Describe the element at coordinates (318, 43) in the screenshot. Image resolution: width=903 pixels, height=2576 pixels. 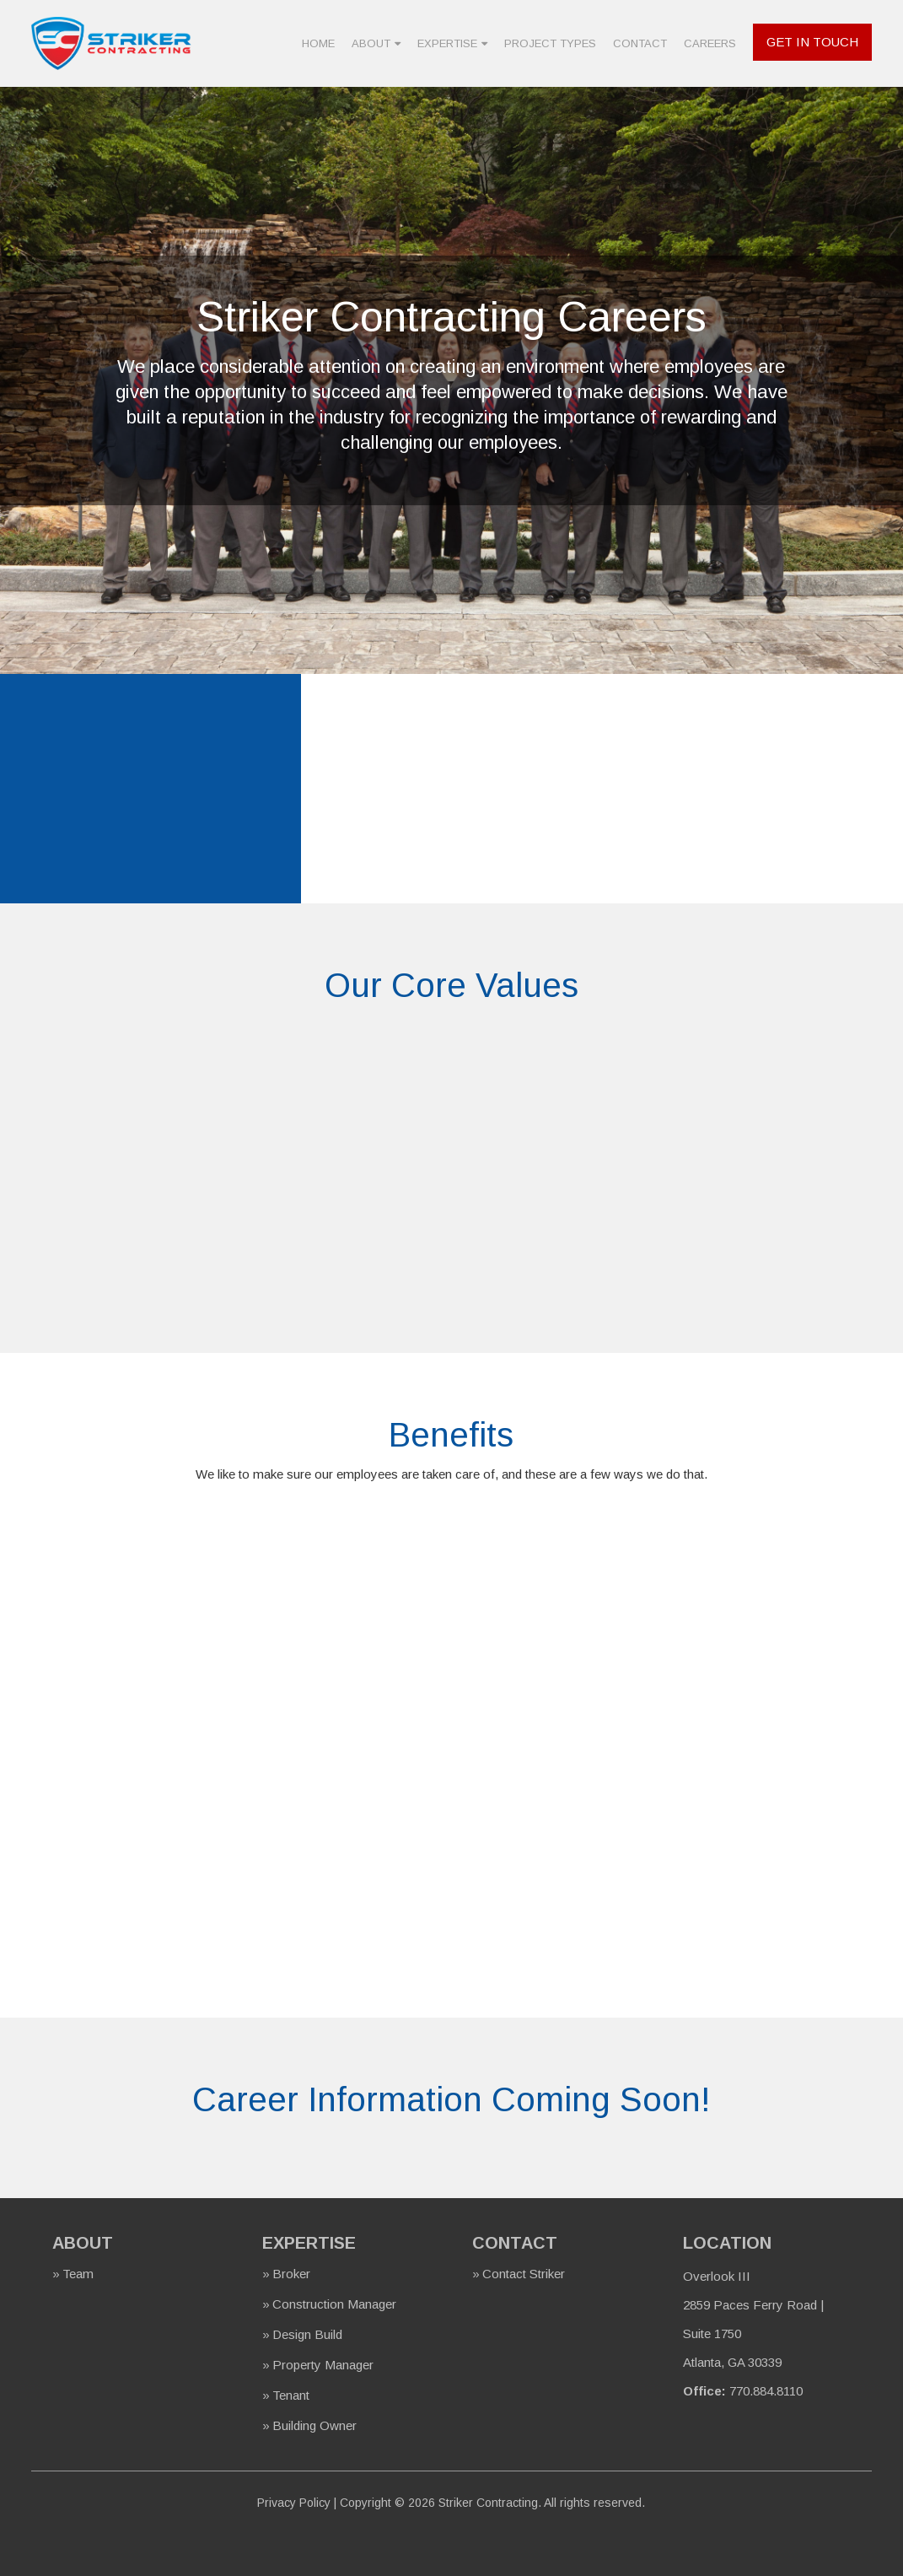
I see `Home [menuitem]` at that location.